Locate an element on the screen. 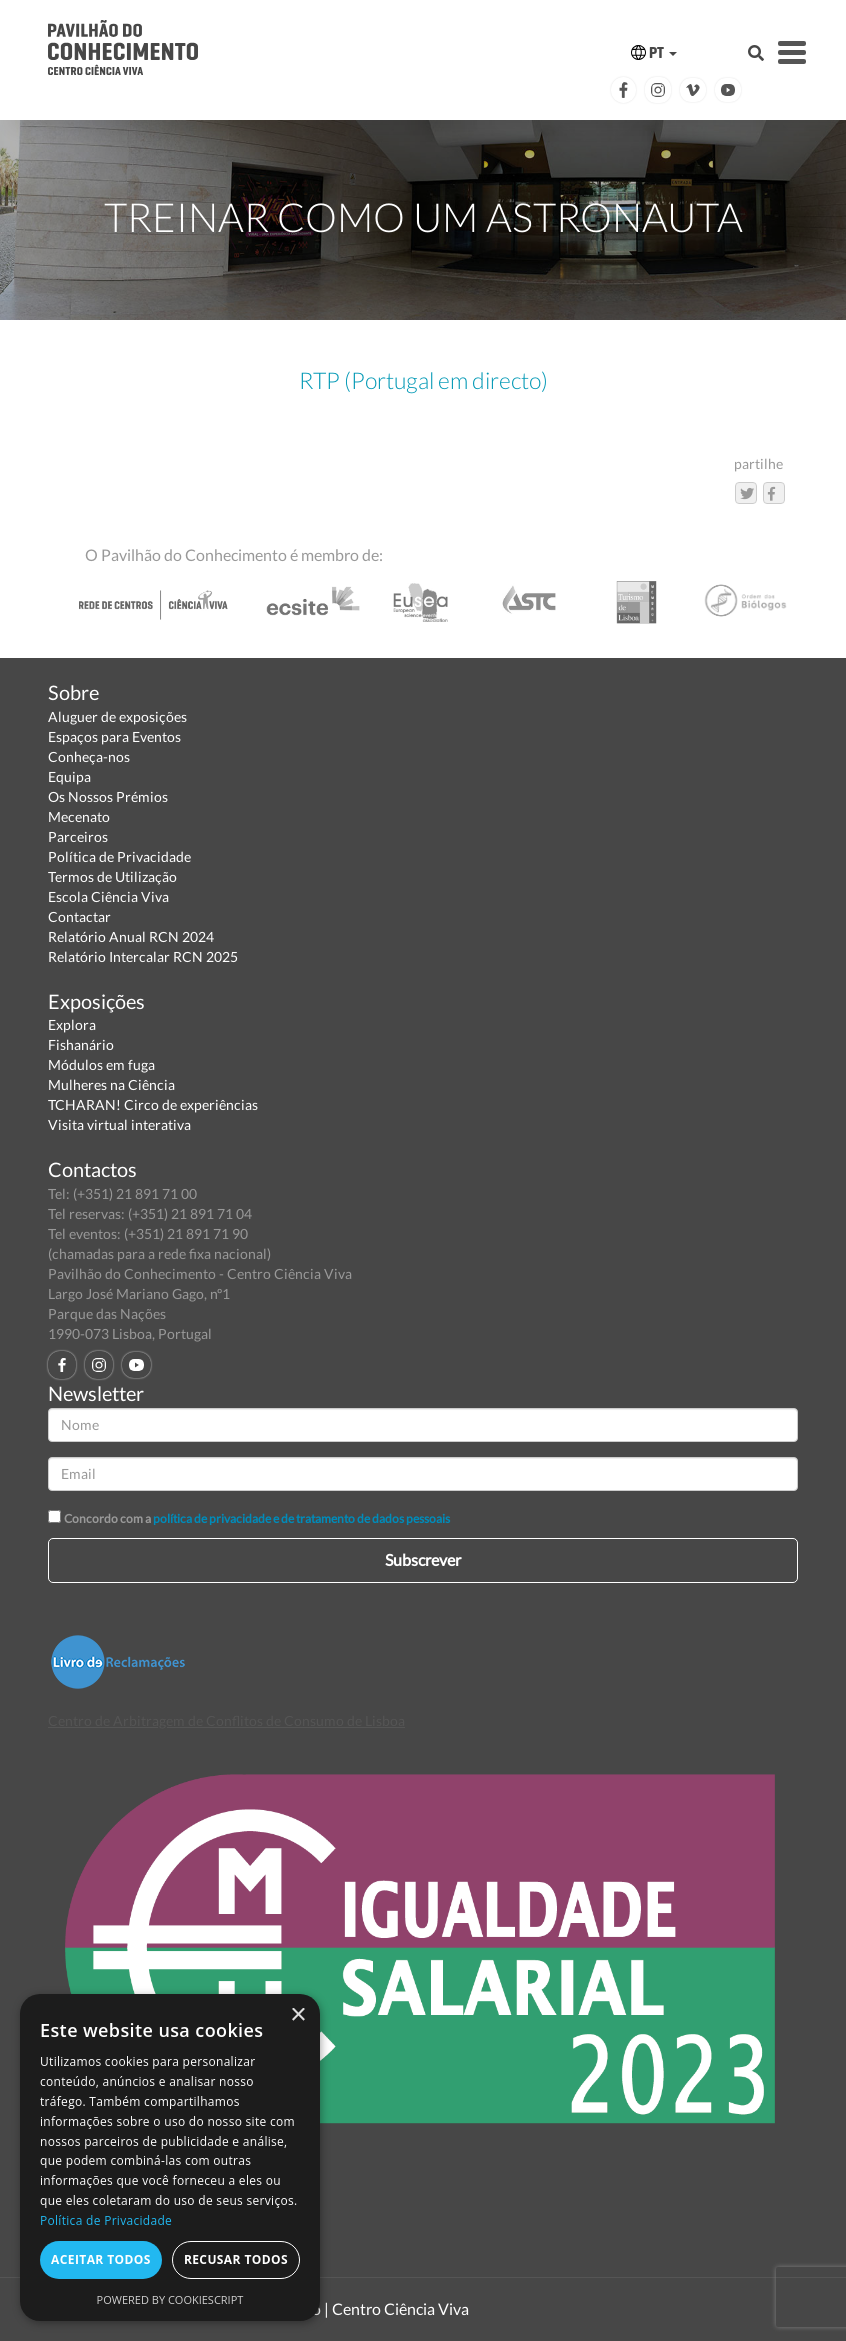  [dialog] is located at coordinates (170, 2157).